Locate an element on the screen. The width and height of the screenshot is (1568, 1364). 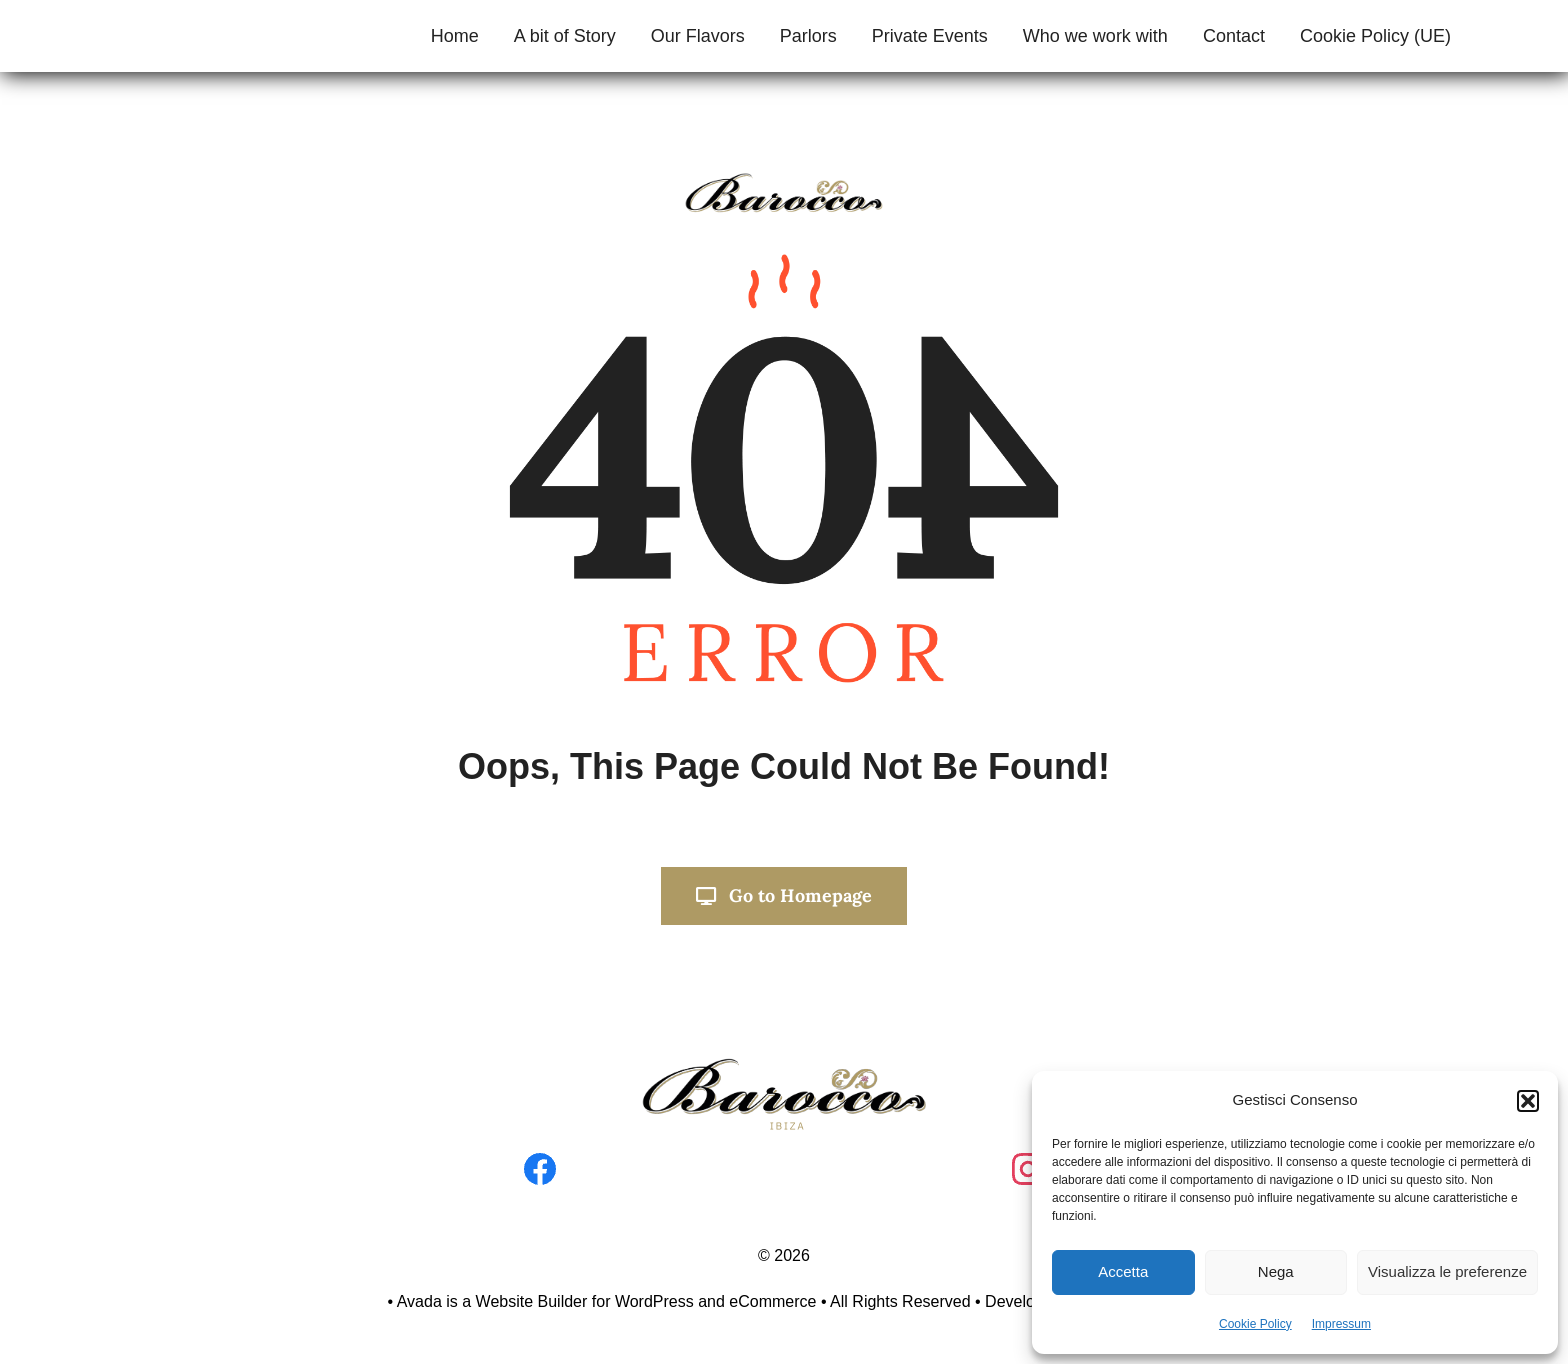
Visualizza le preferenze is located at coordinates (1447, 1271).